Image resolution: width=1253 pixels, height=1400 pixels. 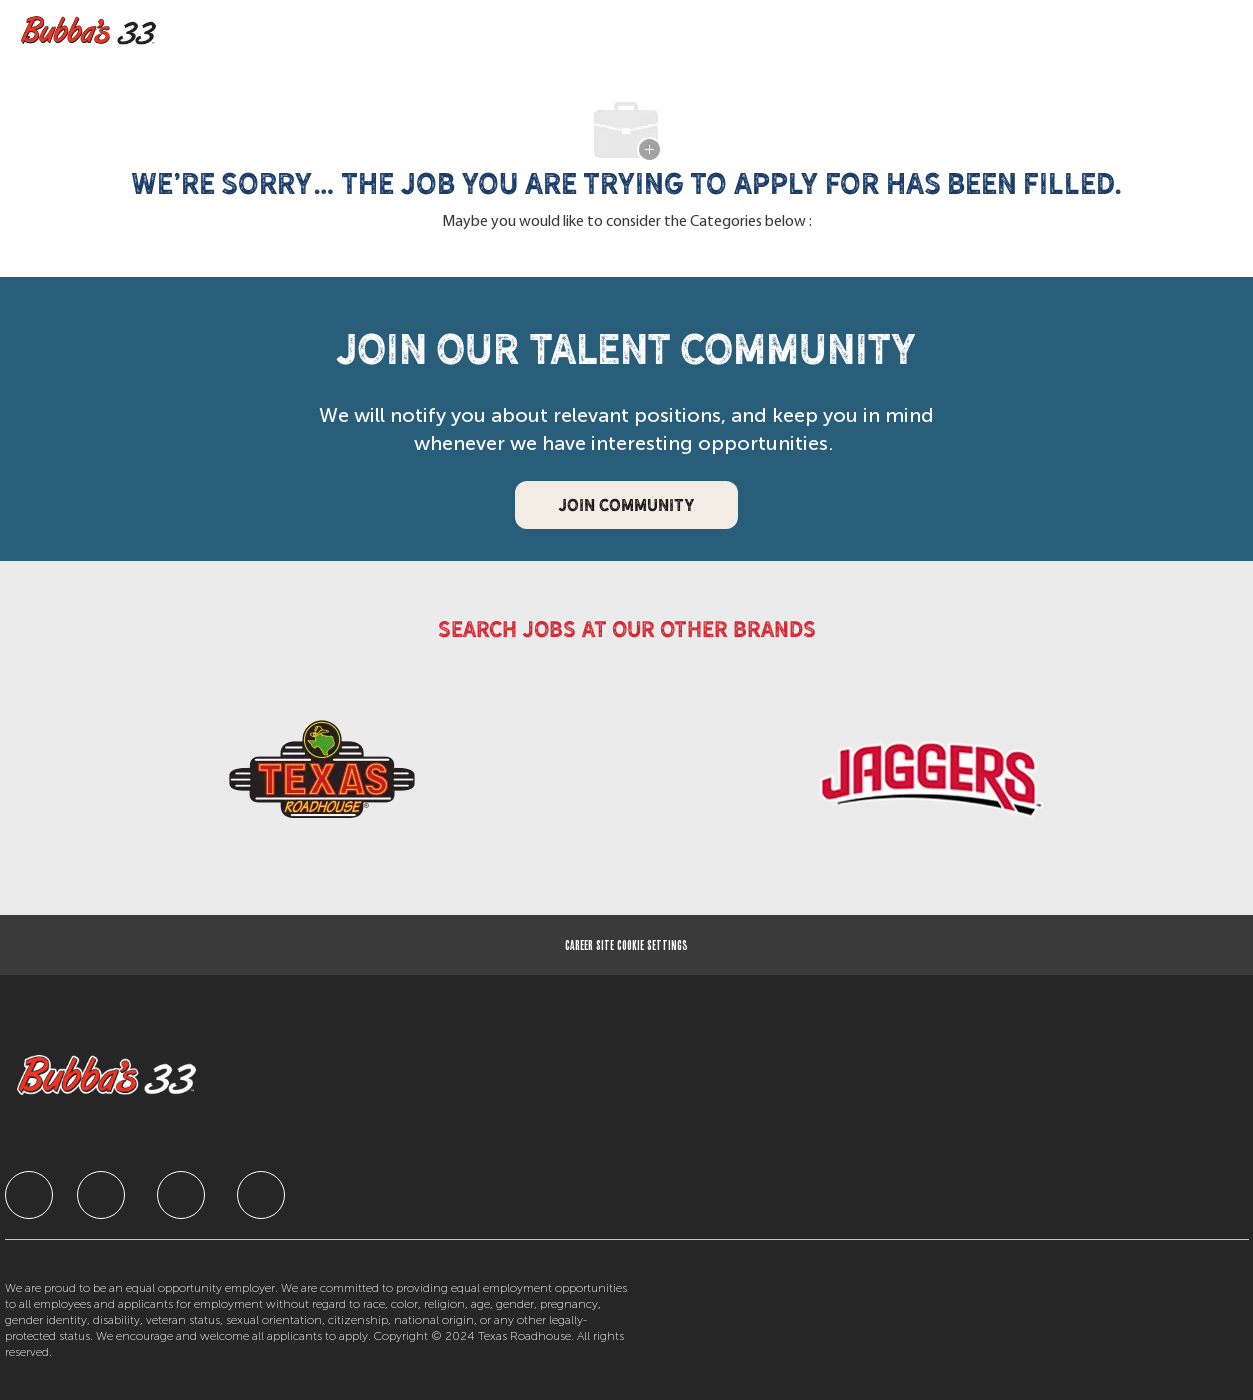 I want to click on [facebook], so click(x=29, y=1195).